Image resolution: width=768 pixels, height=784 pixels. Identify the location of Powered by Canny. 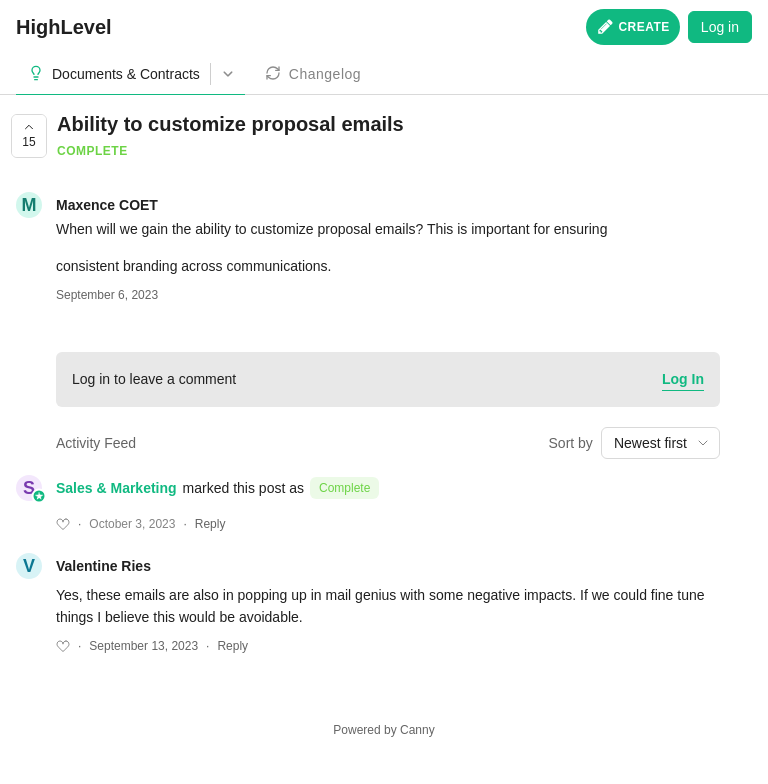
(383, 730).